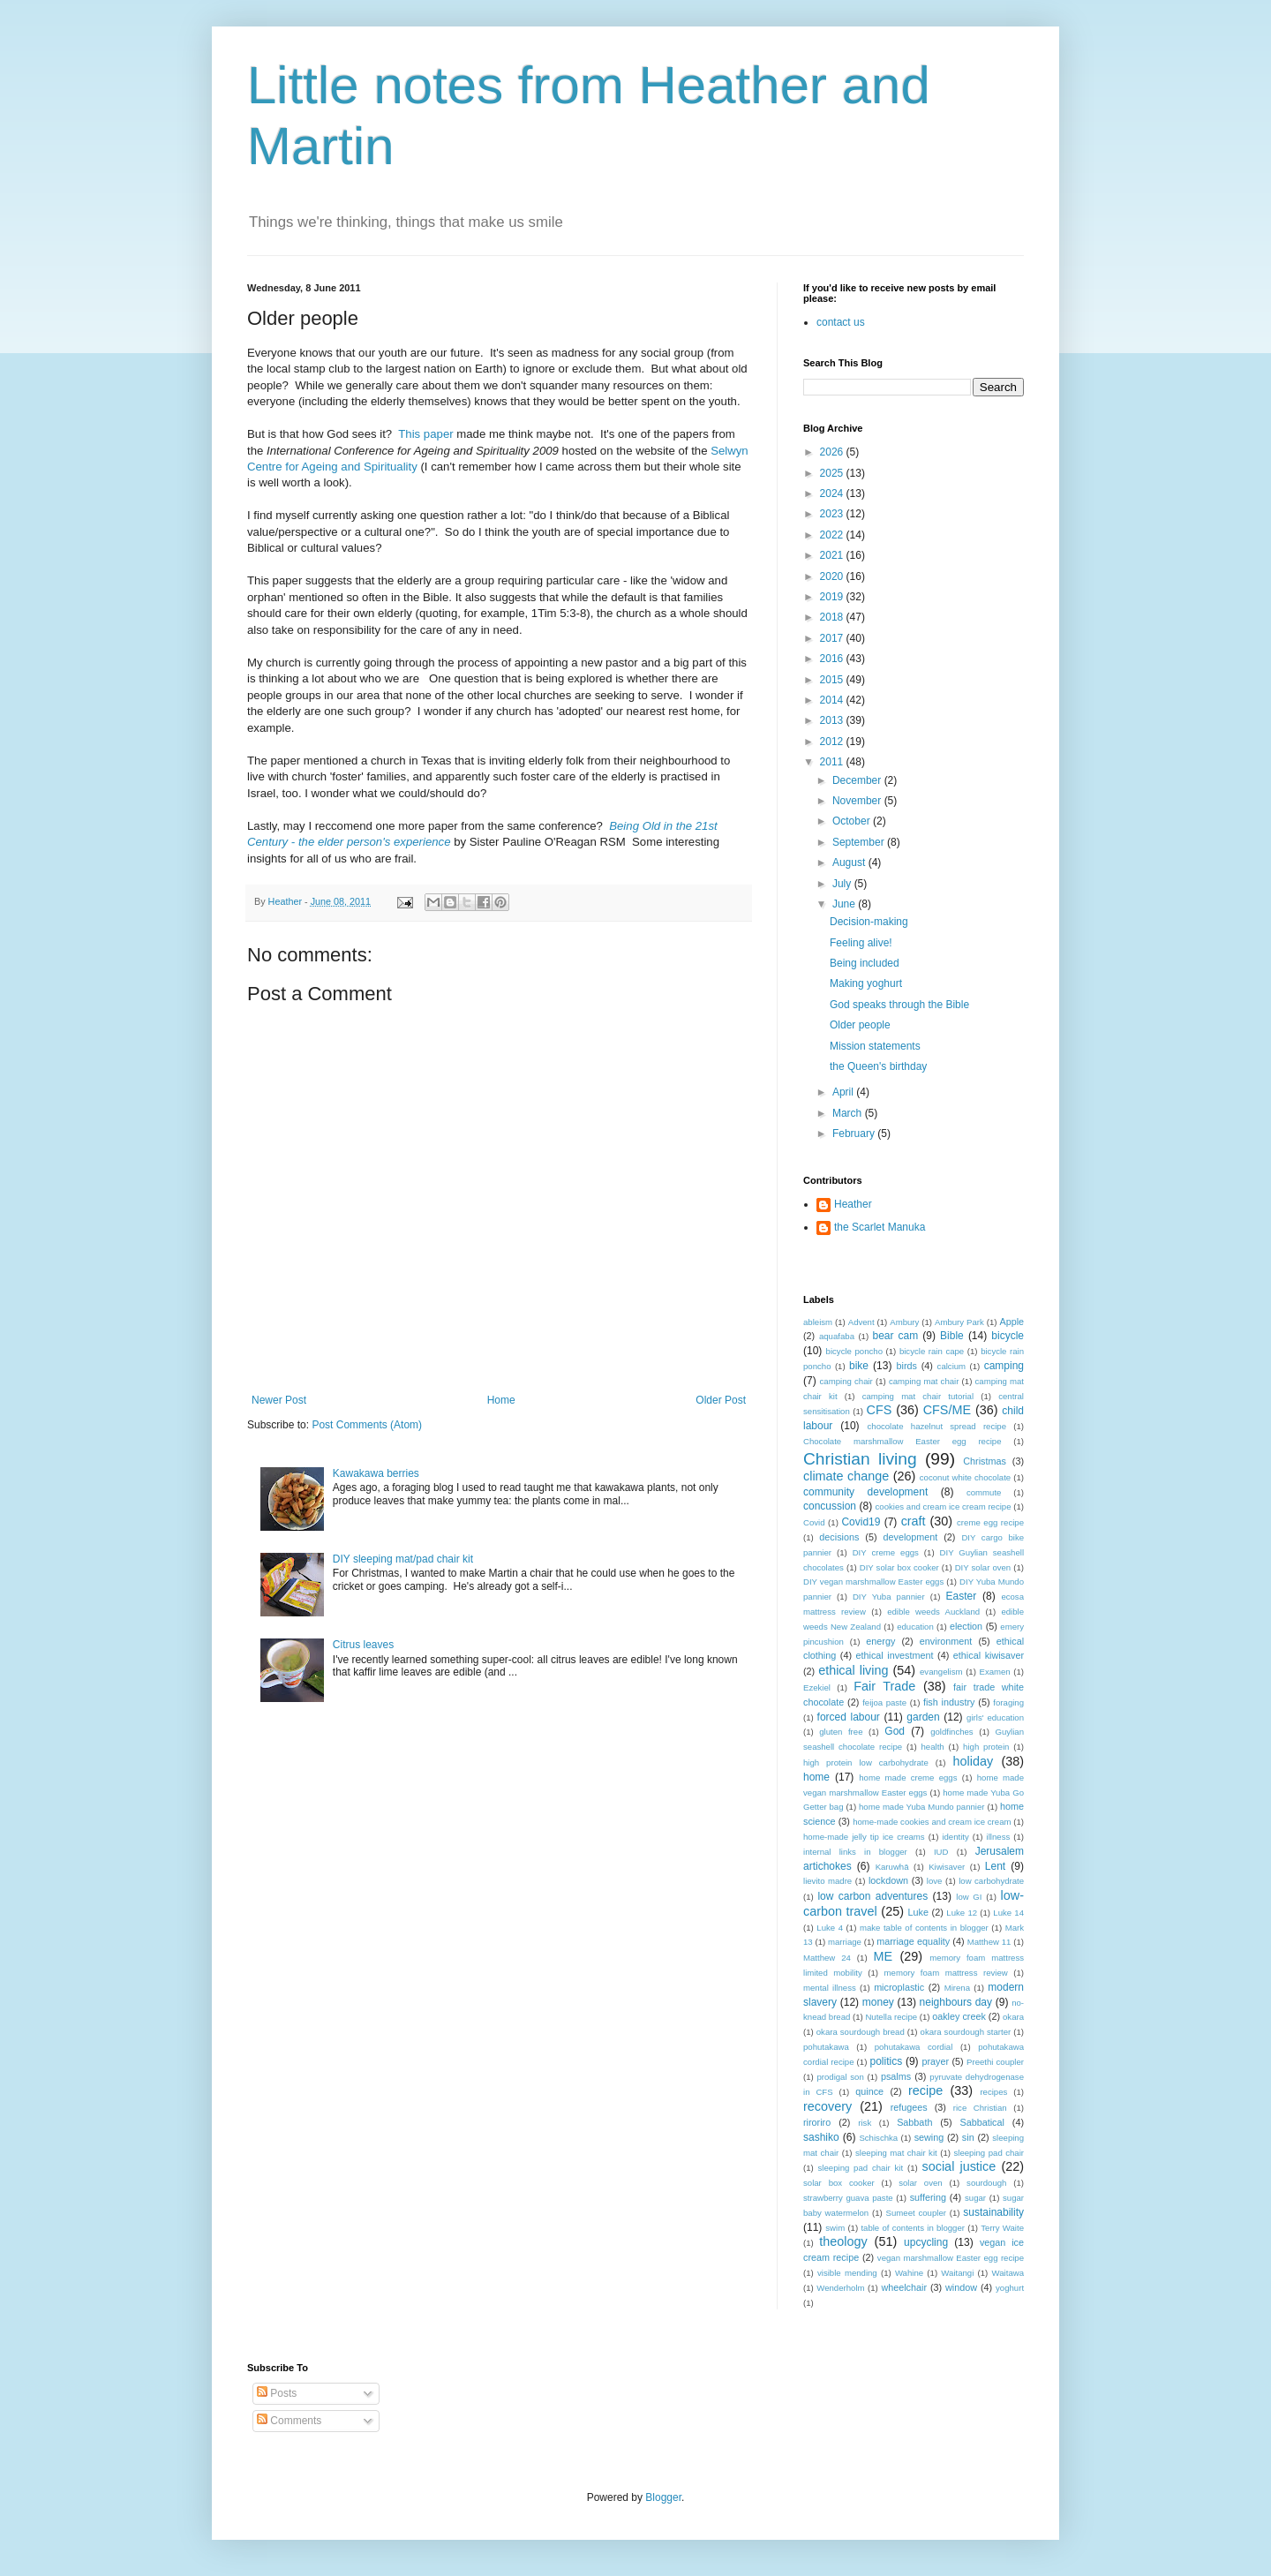 The width and height of the screenshot is (1271, 2576). What do you see at coordinates (909, 2107) in the screenshot?
I see `refugees` at bounding box center [909, 2107].